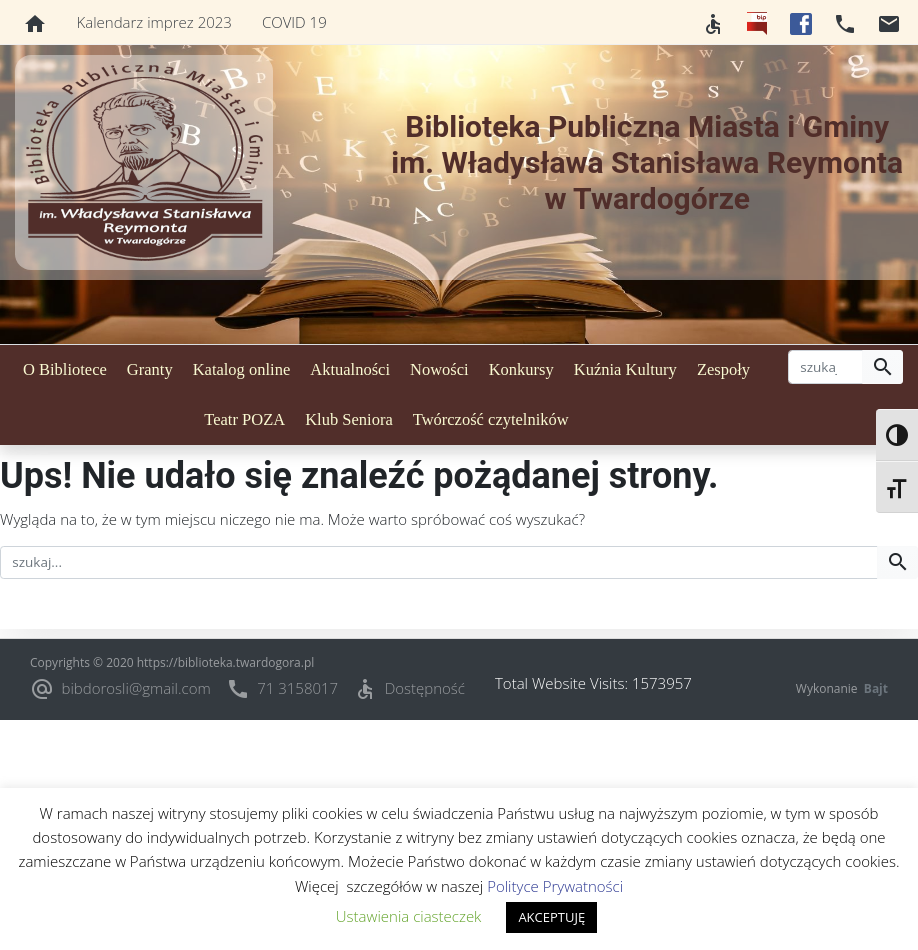 This screenshot has height=950, width=918. I want to click on COVID 19, so click(294, 22).